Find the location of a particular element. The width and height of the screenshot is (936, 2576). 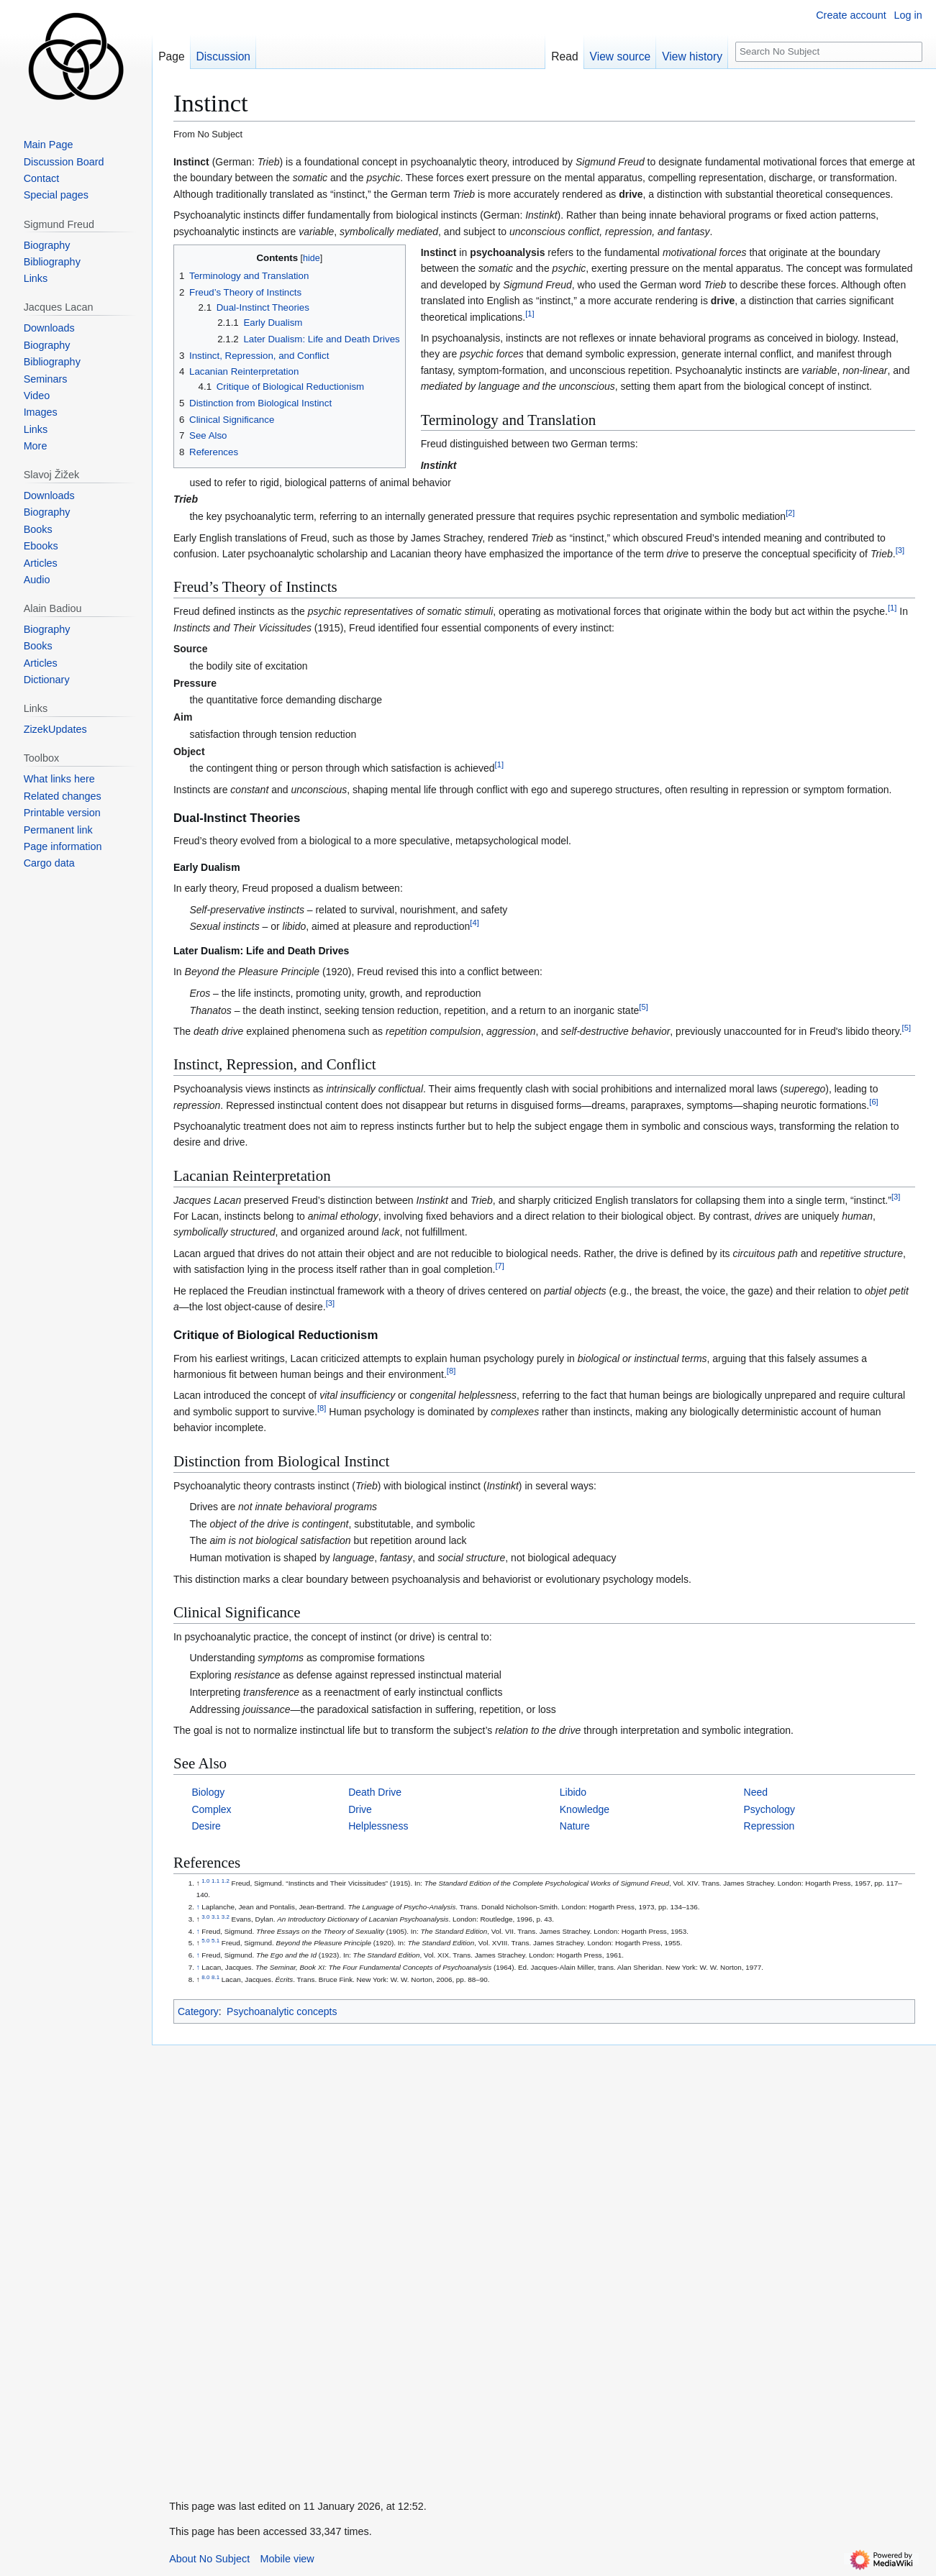

Desire is located at coordinates (205, 1826).